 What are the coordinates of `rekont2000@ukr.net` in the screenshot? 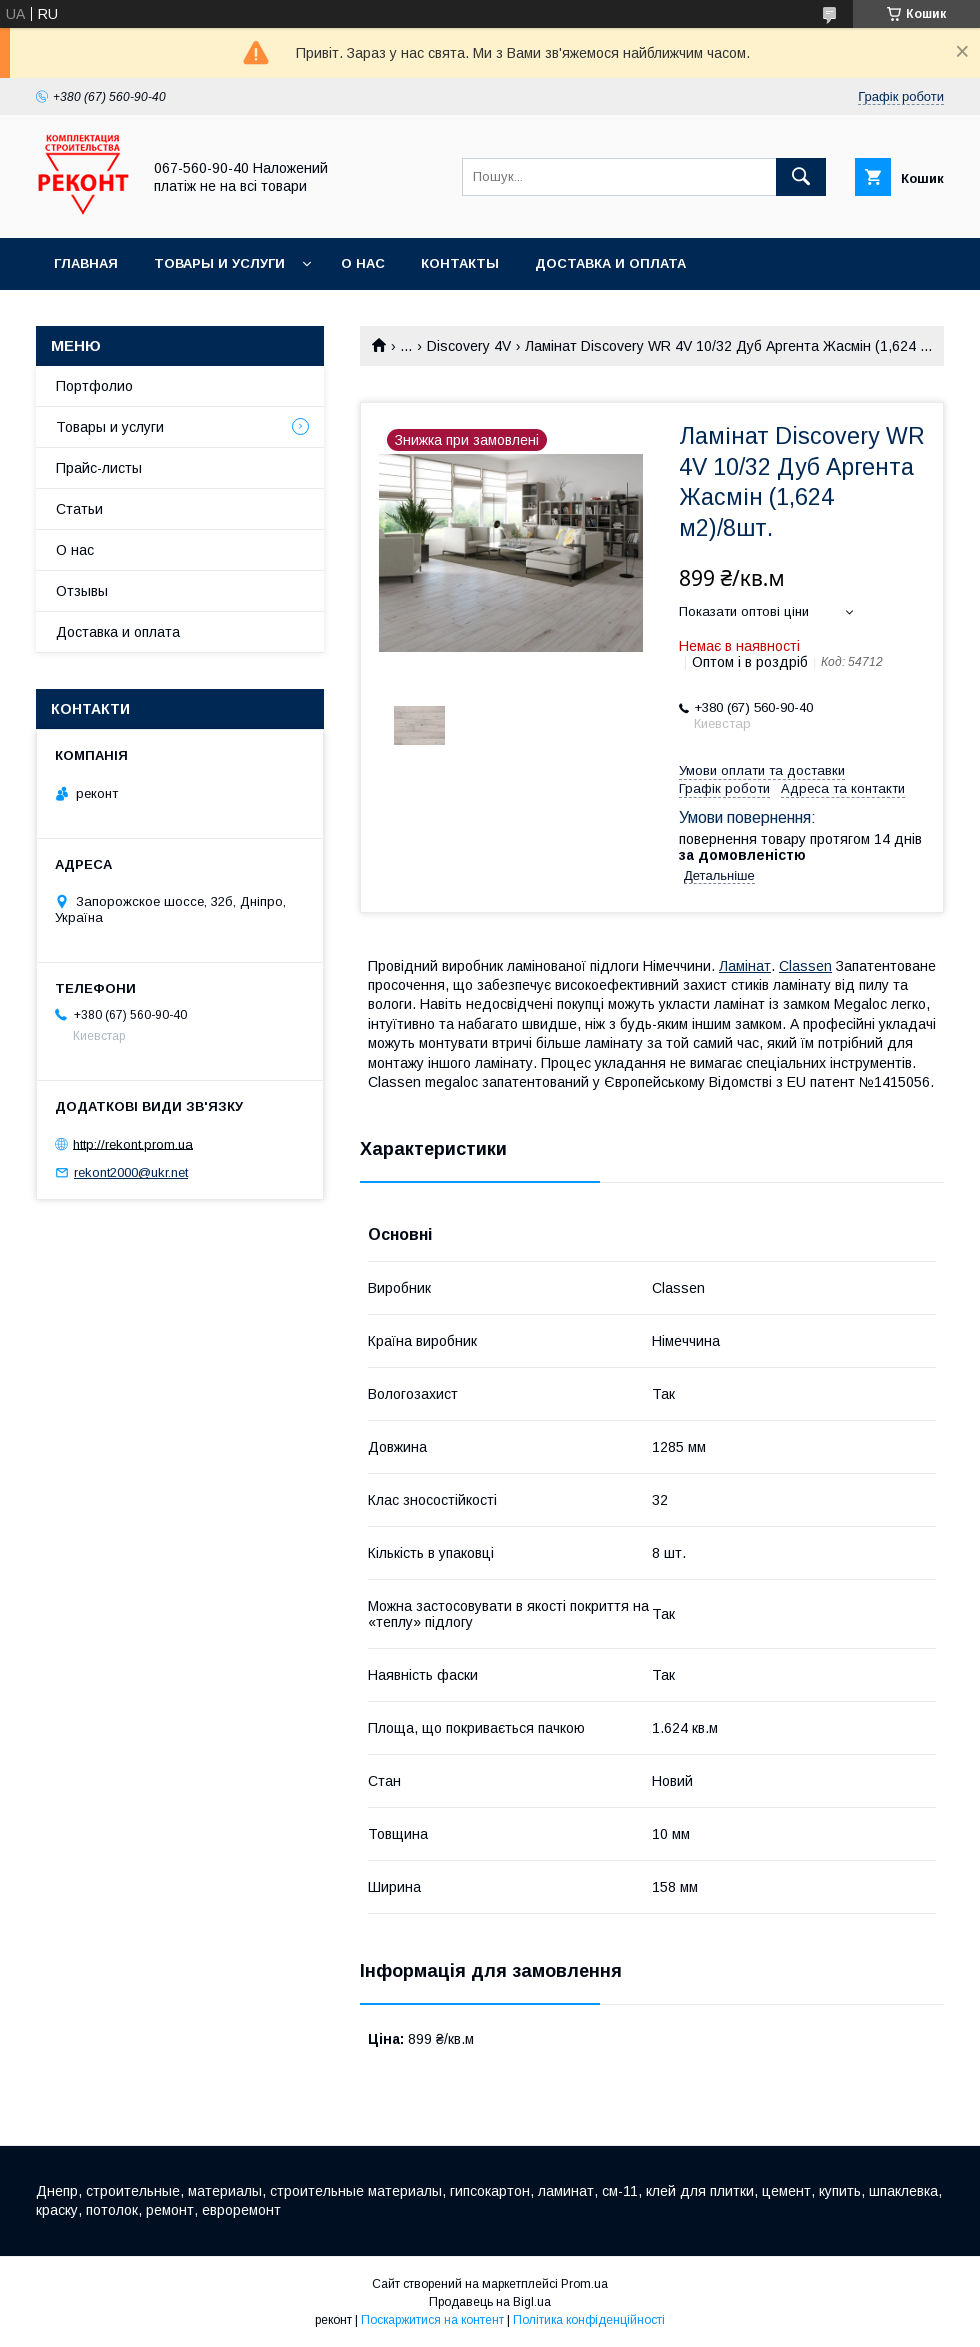 It's located at (131, 1172).